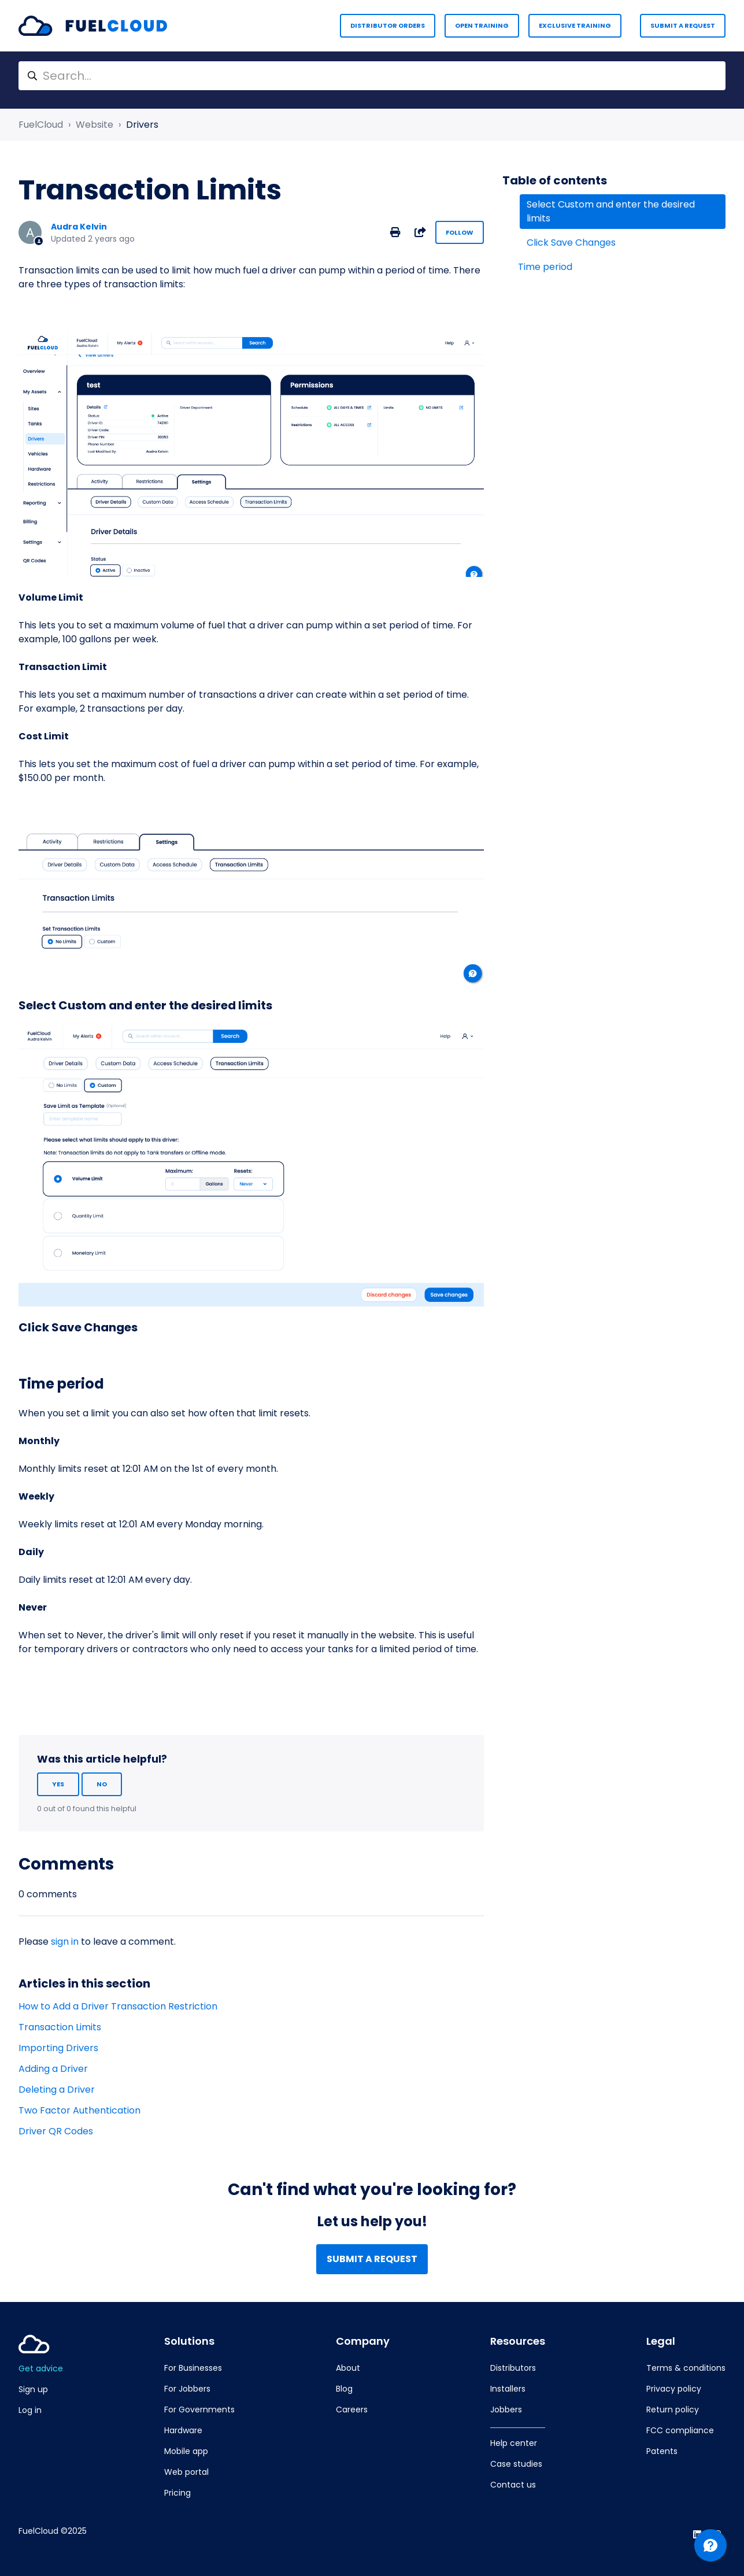  Describe the element at coordinates (183, 2430) in the screenshot. I see `Hardware` at that location.